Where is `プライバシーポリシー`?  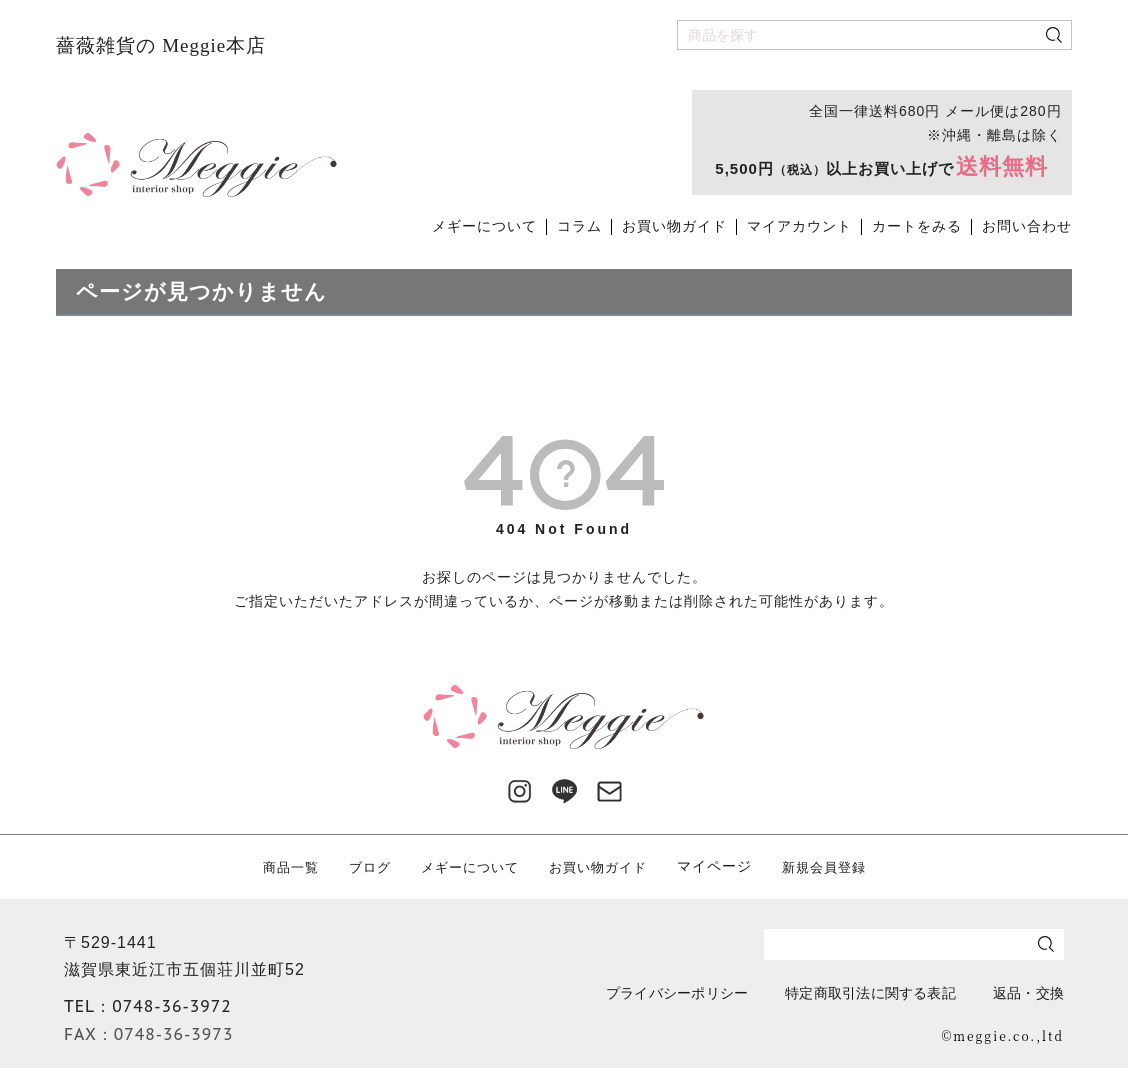 プライバシーポリシー is located at coordinates (642, 992).